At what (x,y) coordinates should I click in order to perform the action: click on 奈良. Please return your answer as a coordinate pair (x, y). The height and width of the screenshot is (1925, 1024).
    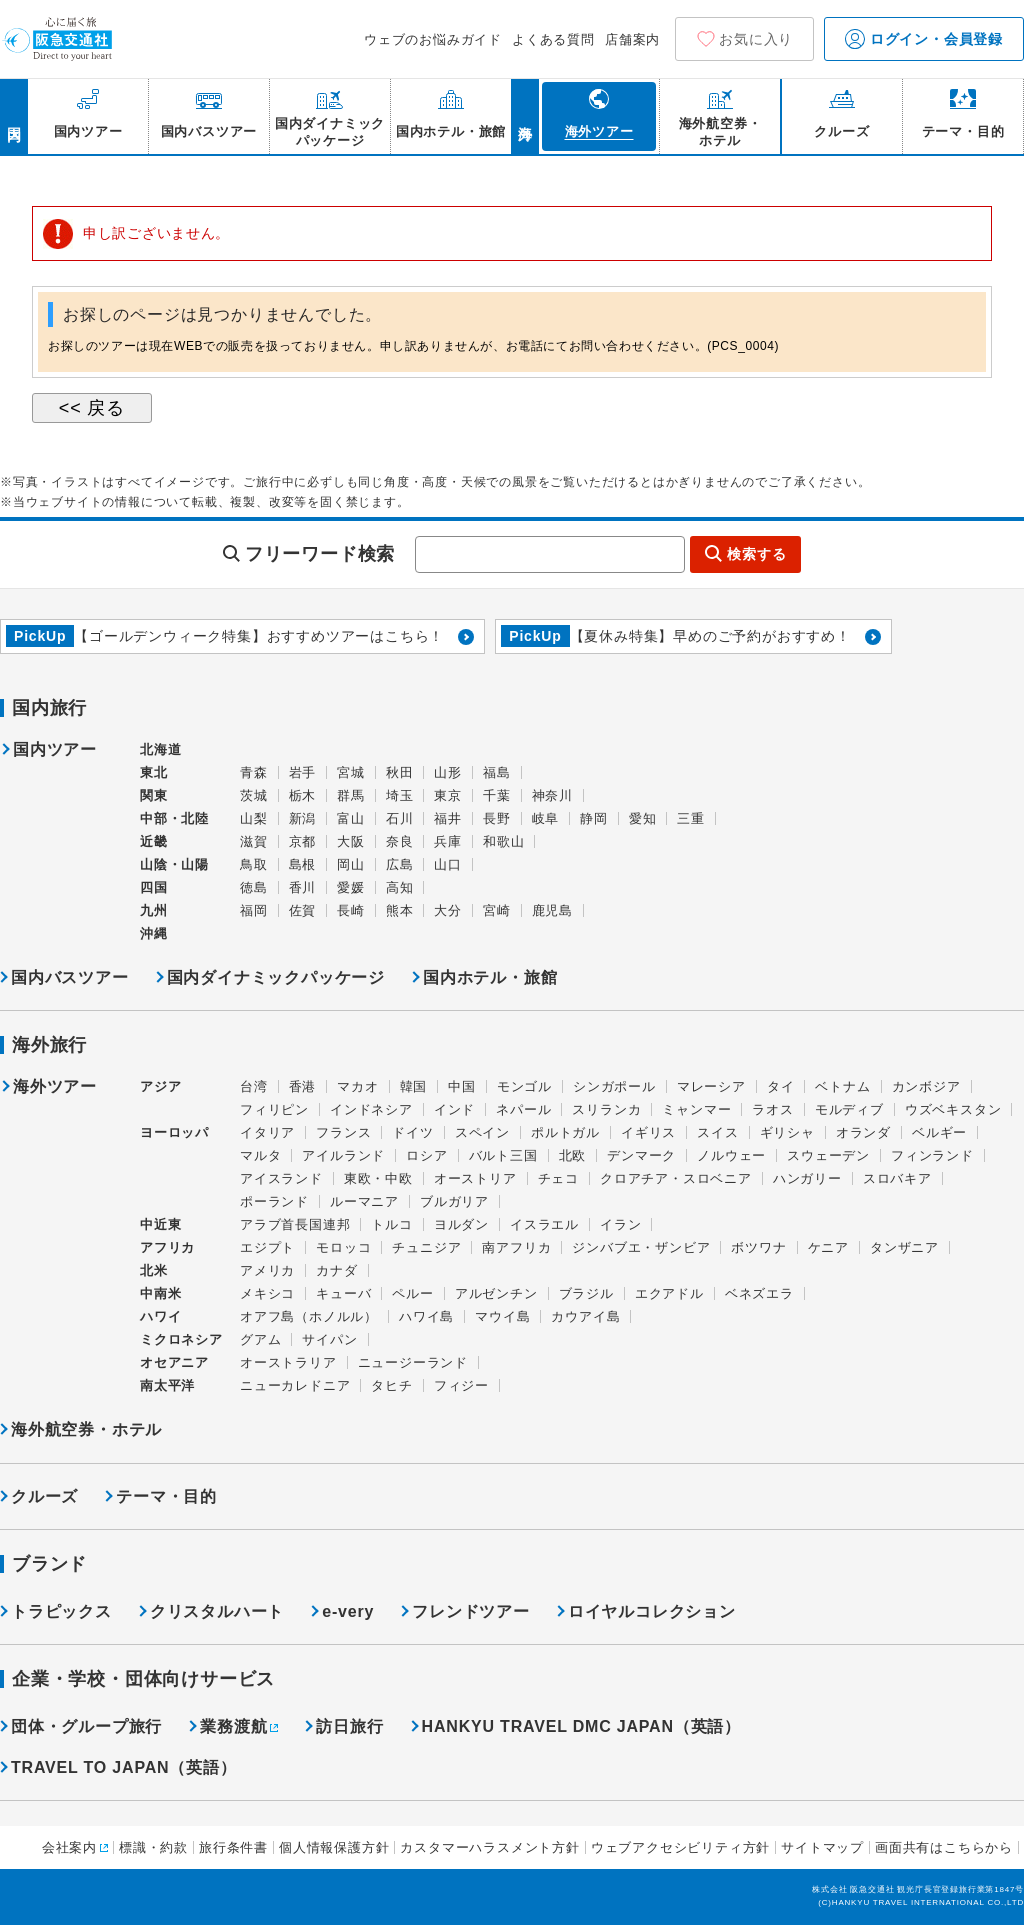
    Looking at the image, I should click on (400, 841).